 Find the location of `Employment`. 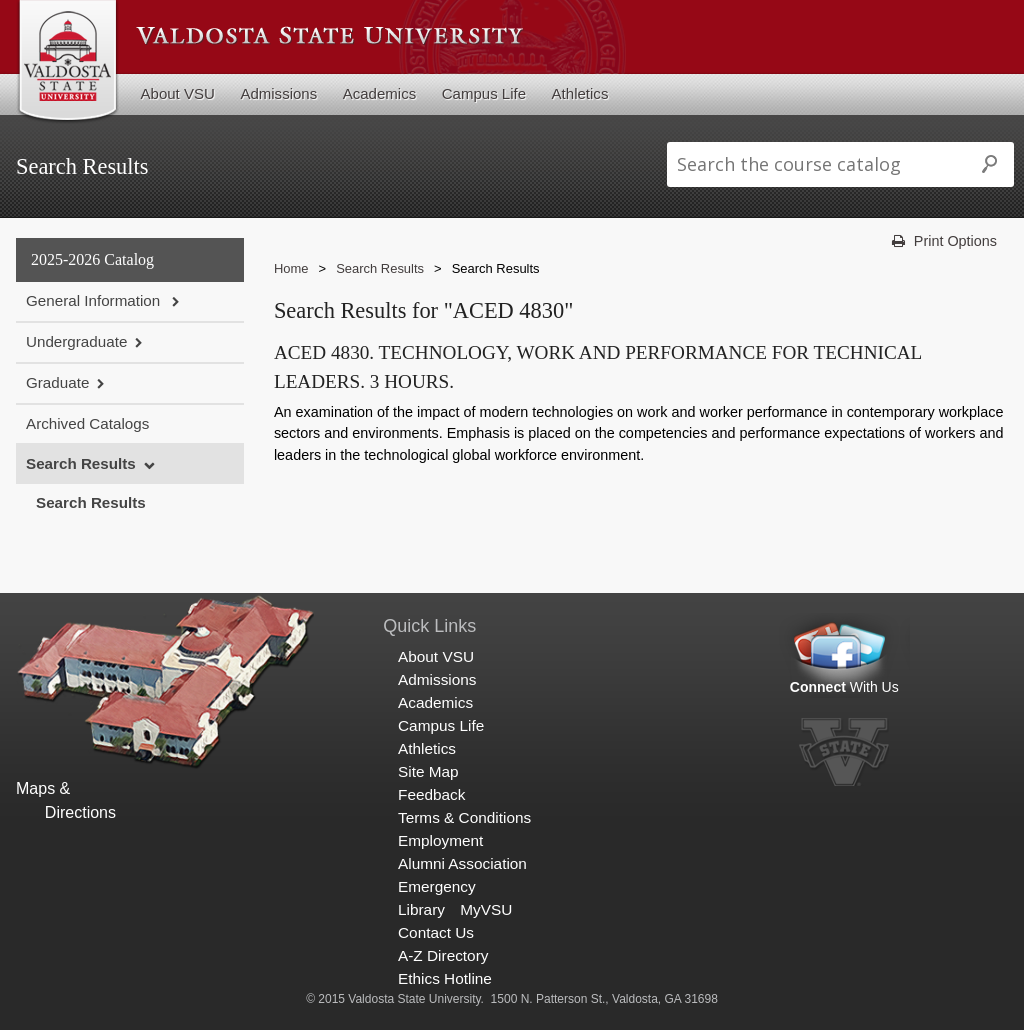

Employment is located at coordinates (440, 840).